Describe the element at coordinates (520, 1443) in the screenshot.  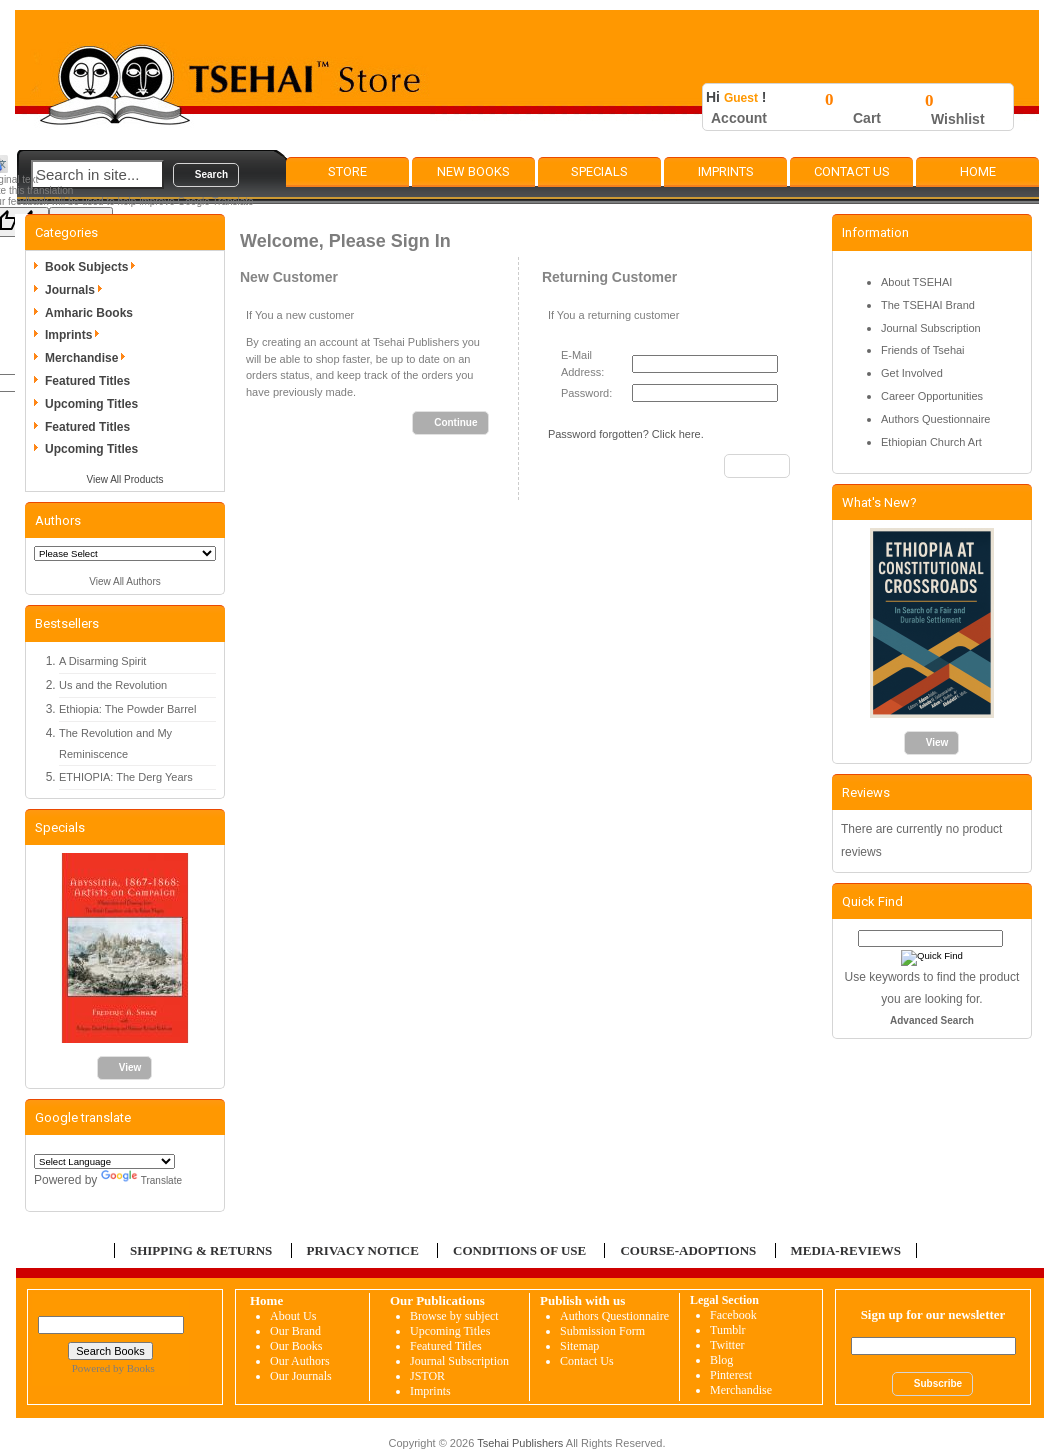
I see `Tsehai Publishers` at that location.